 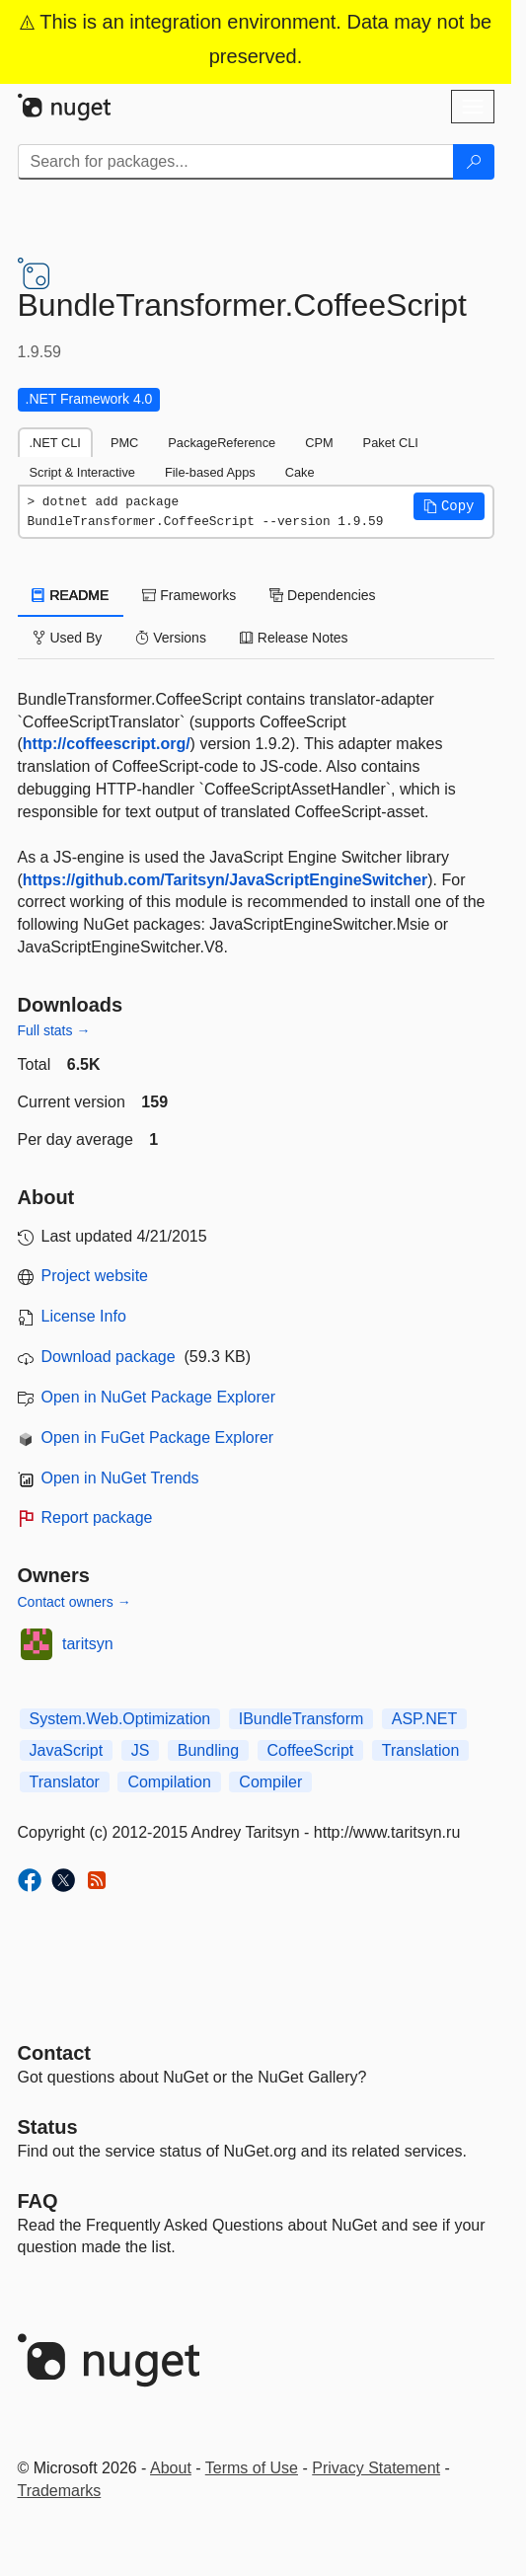 What do you see at coordinates (225, 879) in the screenshot?
I see `https://github.com/Taritsyn/JavaScriptEngineSwitcher` at bounding box center [225, 879].